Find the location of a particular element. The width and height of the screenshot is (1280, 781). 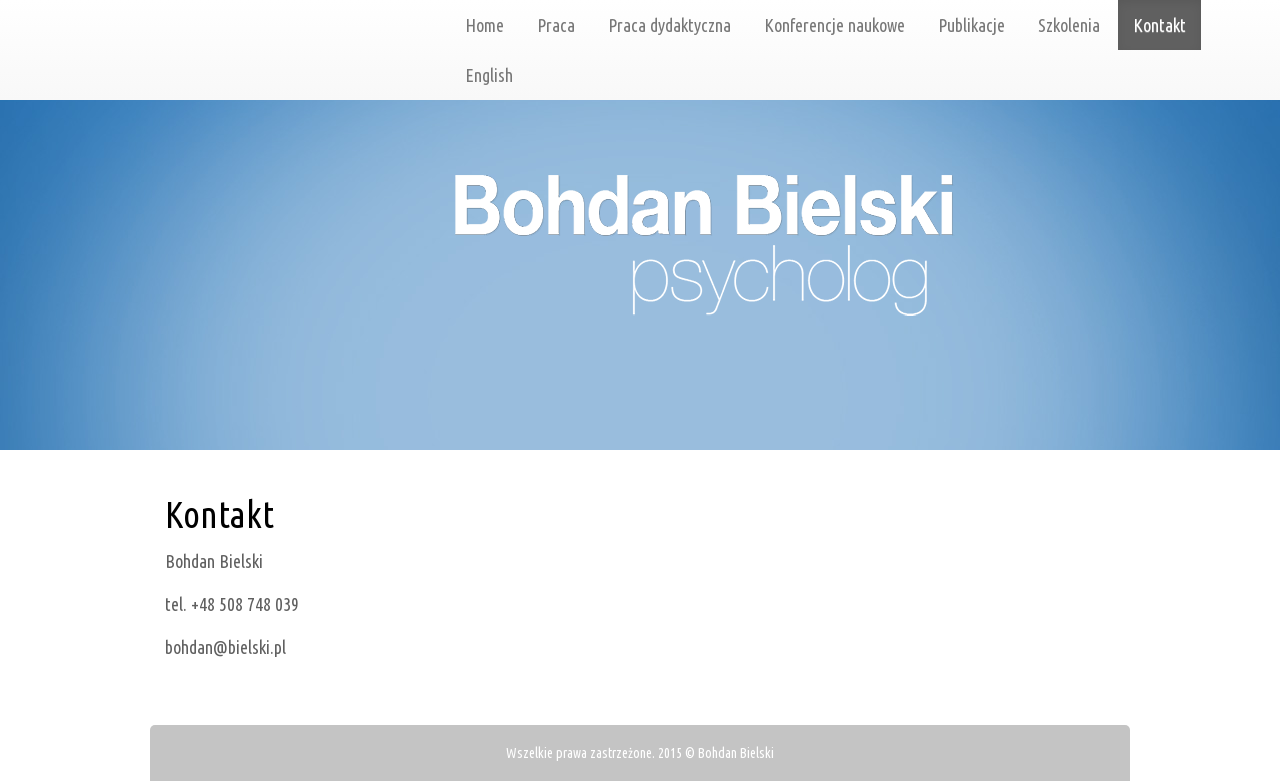

Home is located at coordinates (484, 25).